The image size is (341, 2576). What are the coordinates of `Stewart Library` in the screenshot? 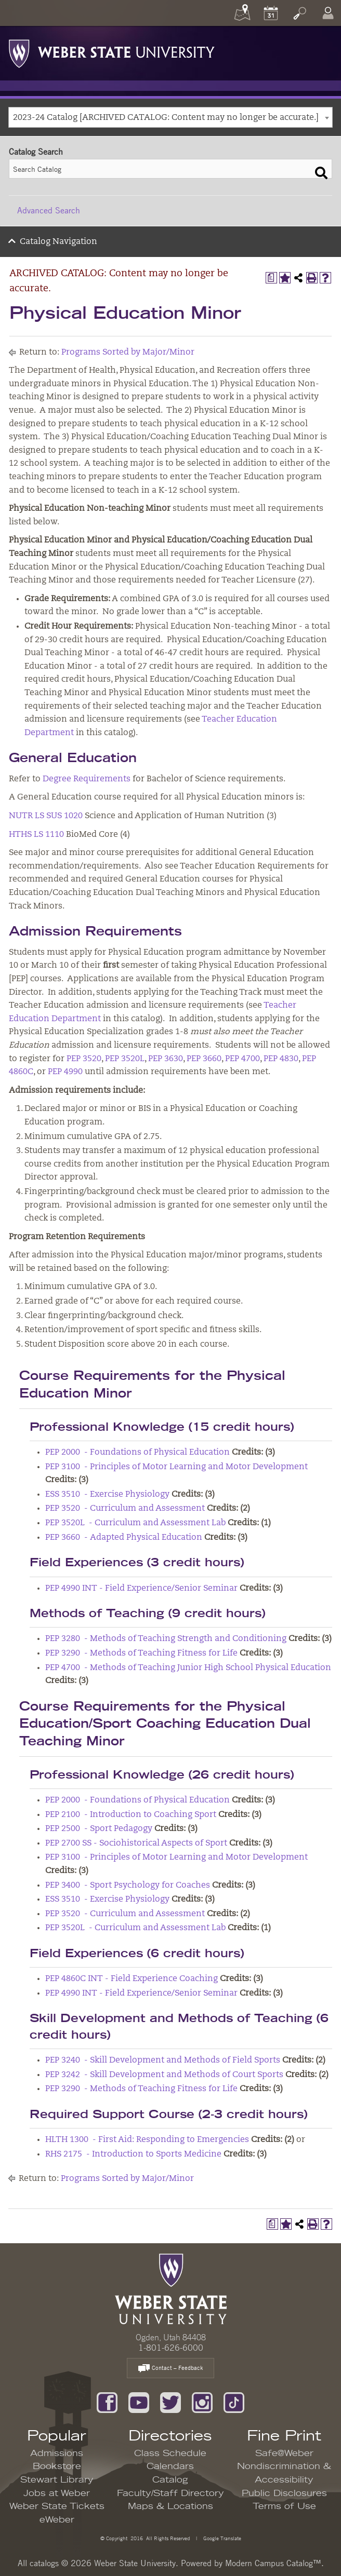 It's located at (57, 2480).